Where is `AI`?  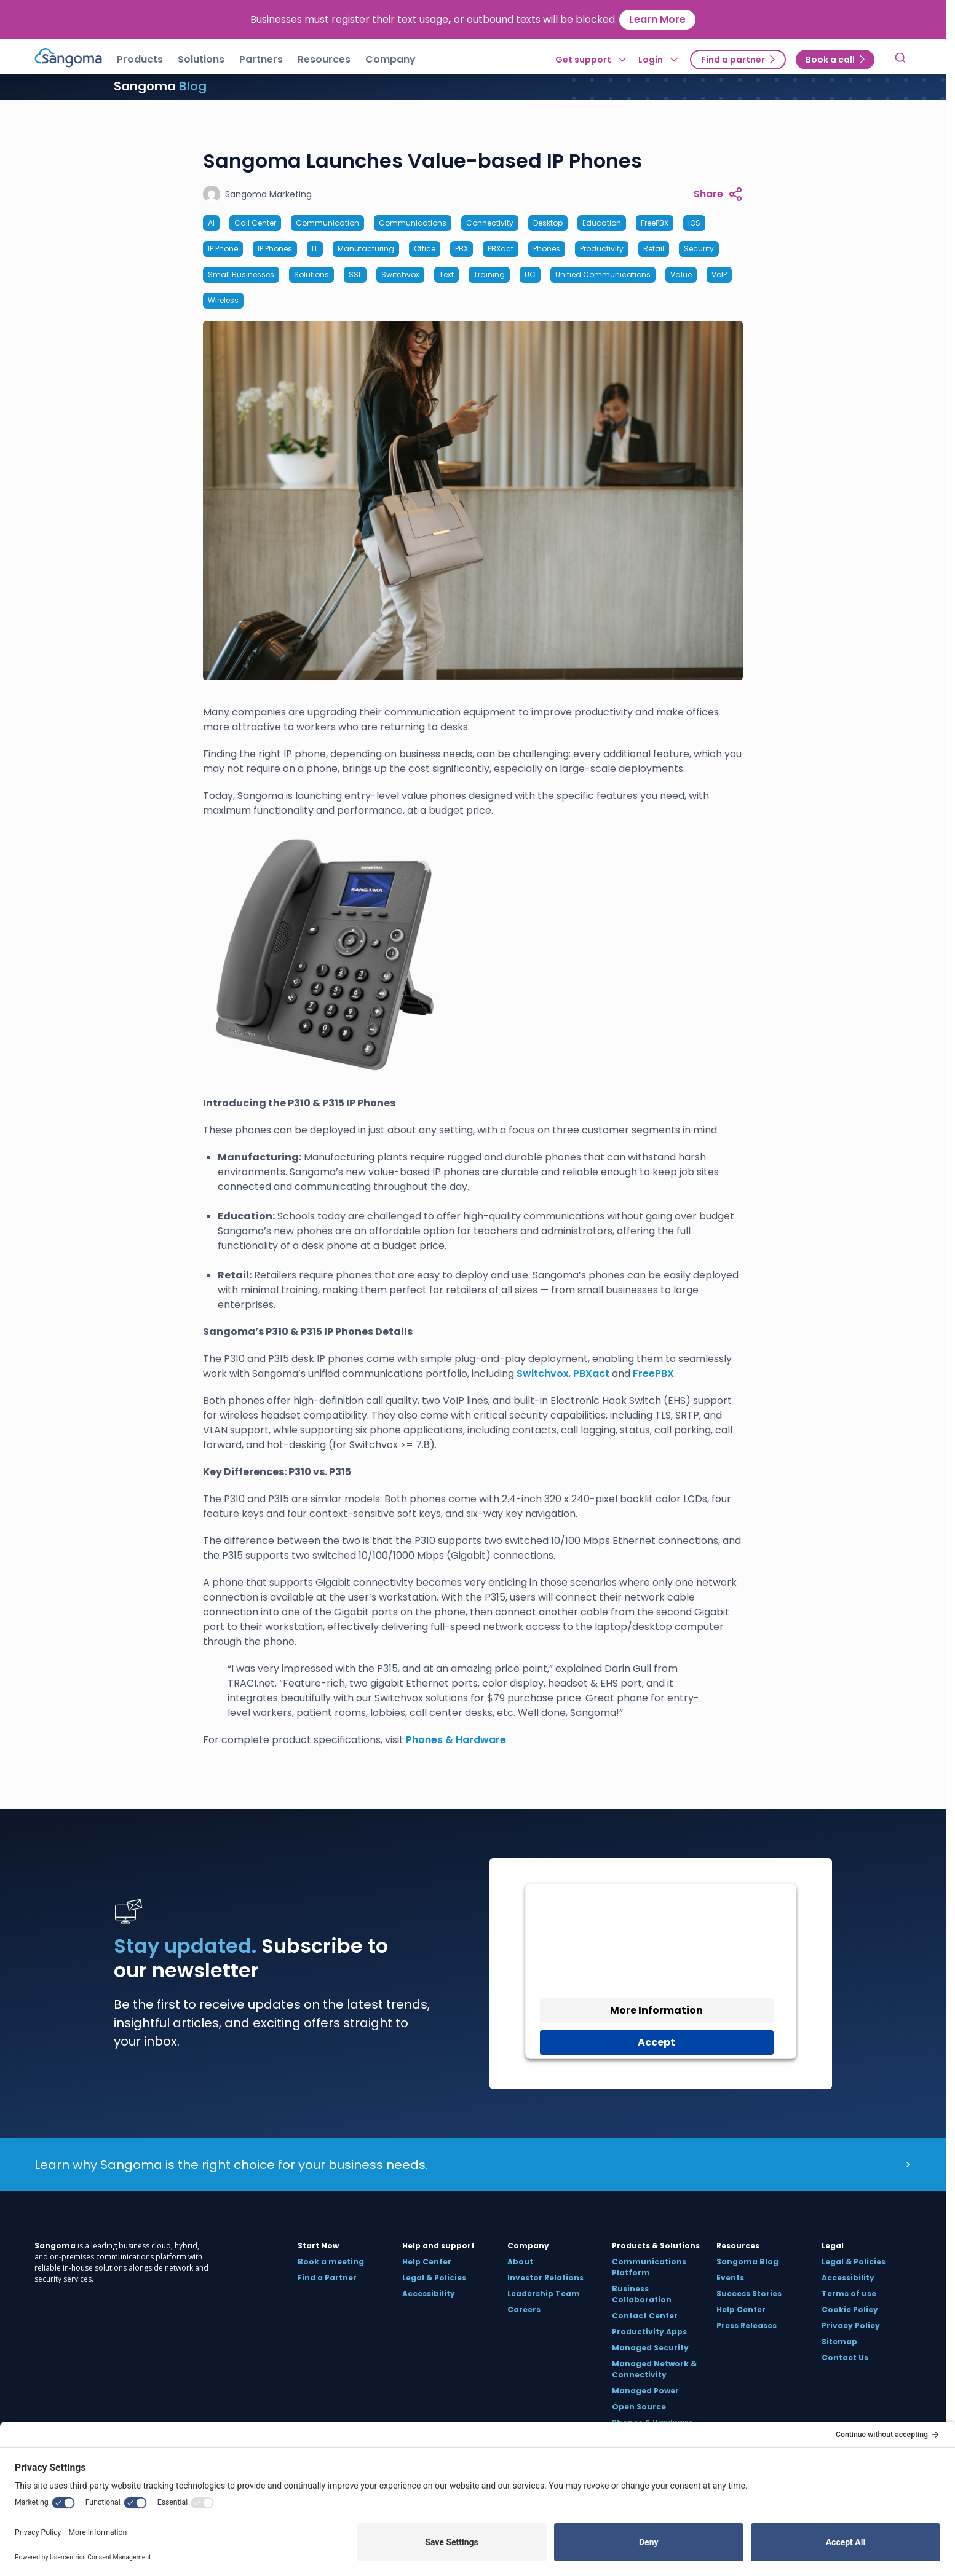 AI is located at coordinates (211, 223).